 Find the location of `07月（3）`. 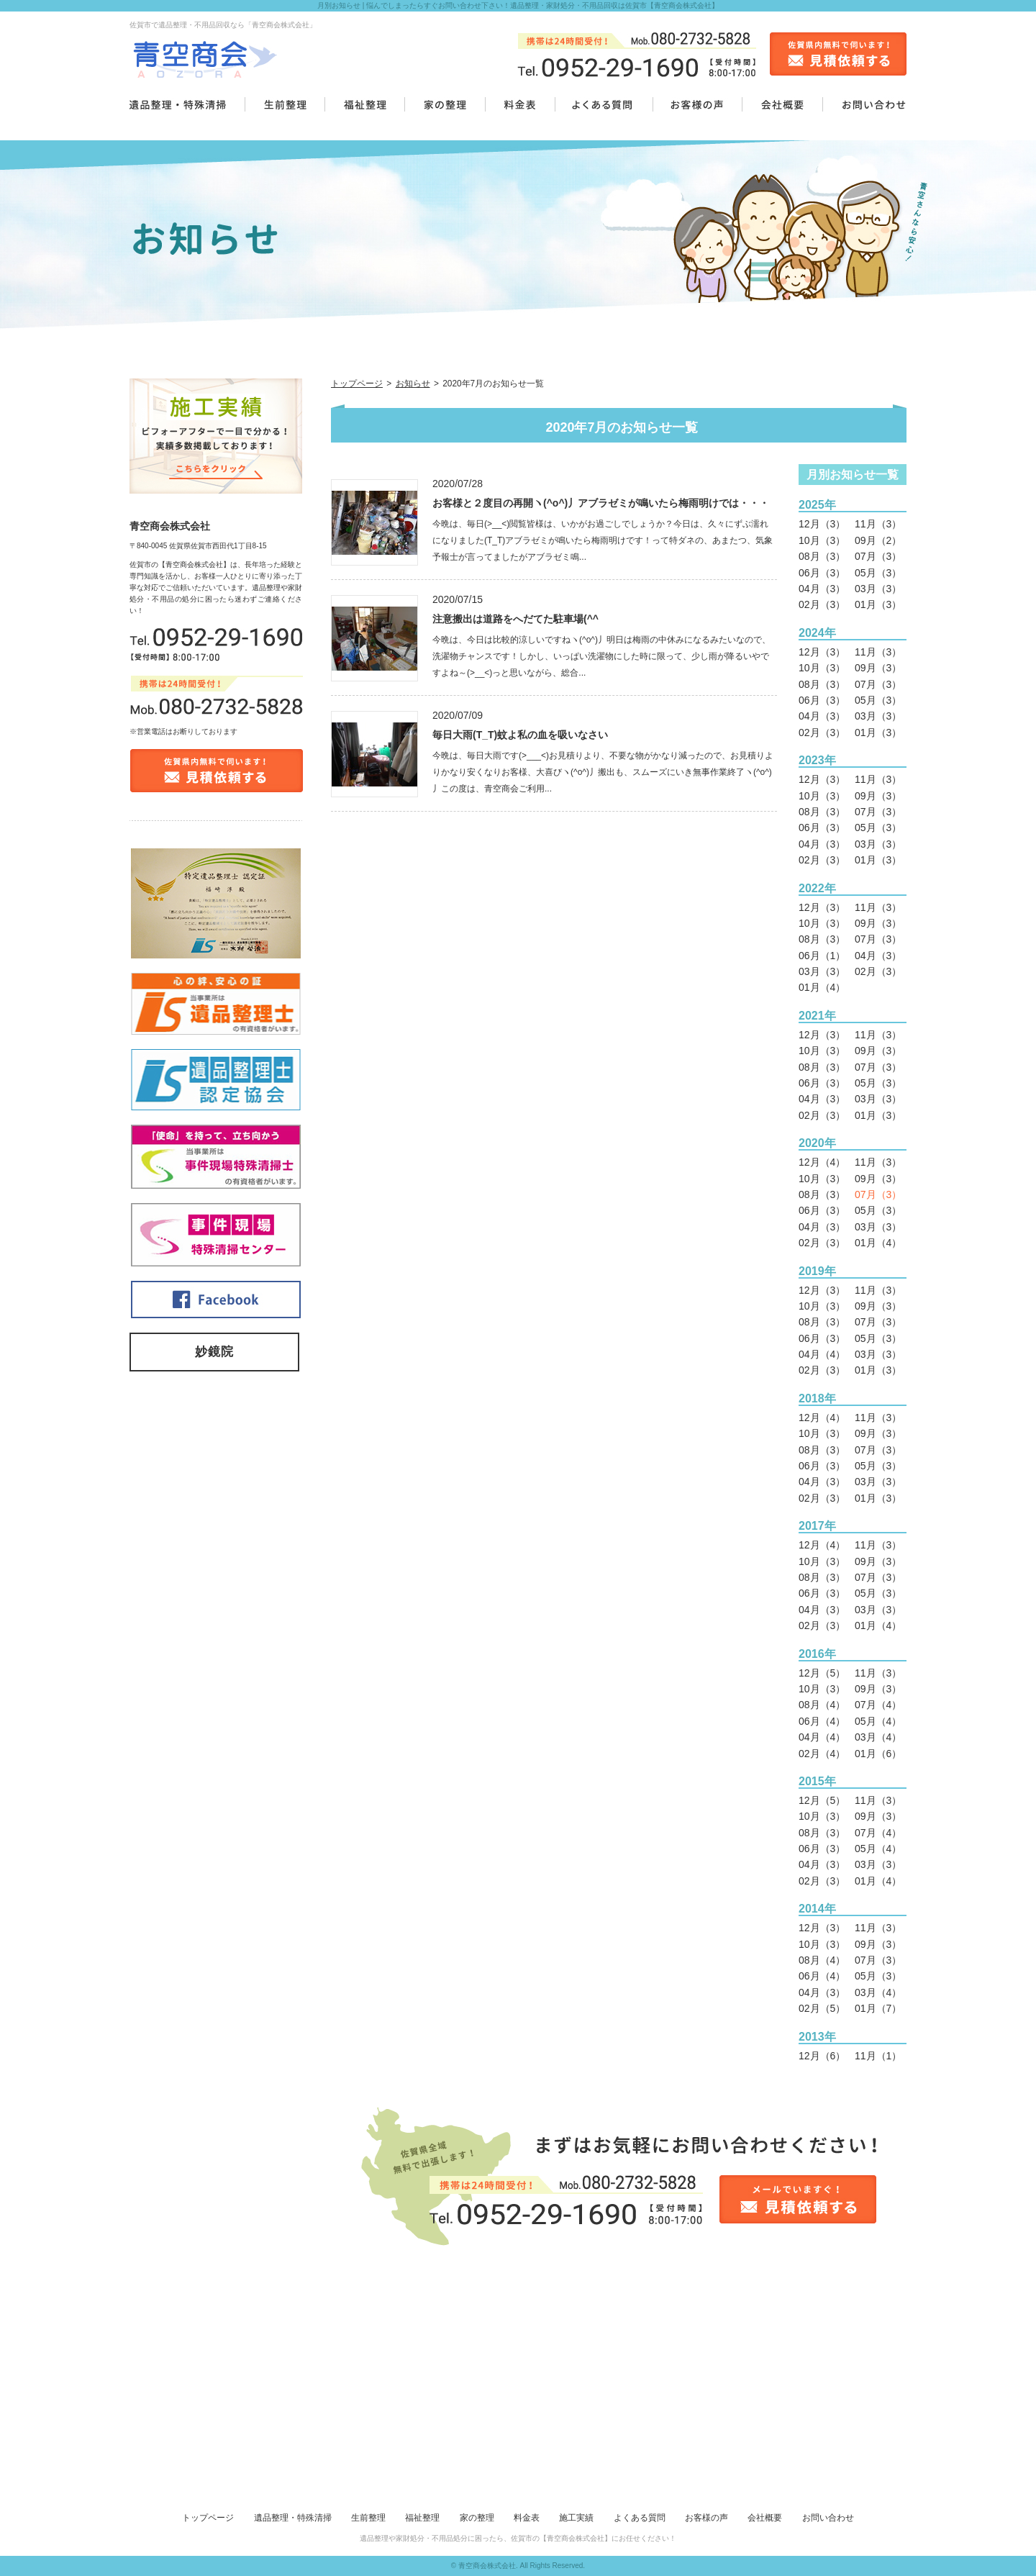

07月（3） is located at coordinates (878, 556).